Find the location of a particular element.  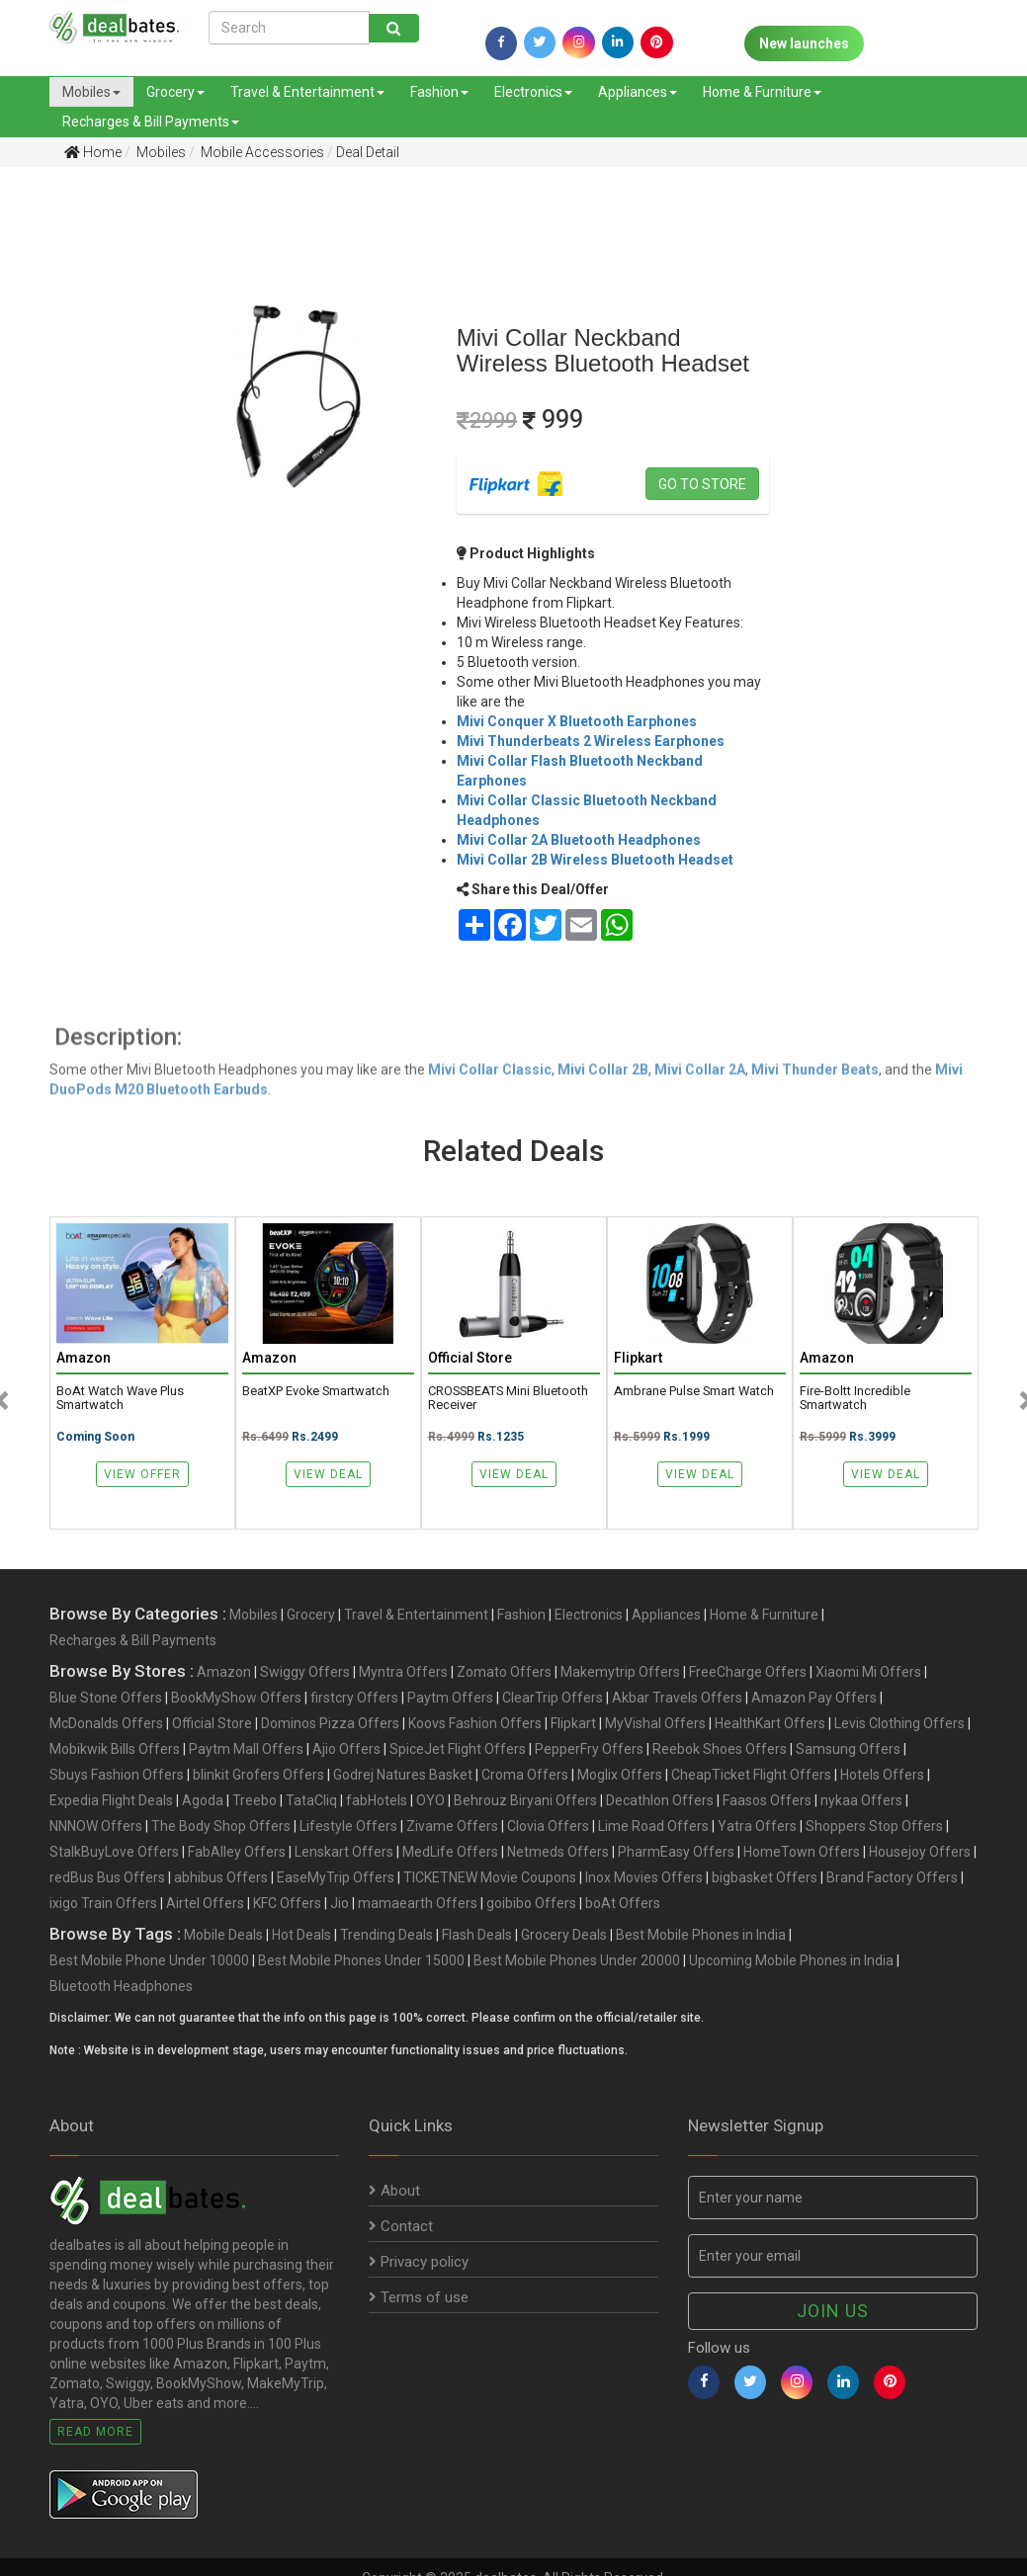

About is located at coordinates (394, 2191).